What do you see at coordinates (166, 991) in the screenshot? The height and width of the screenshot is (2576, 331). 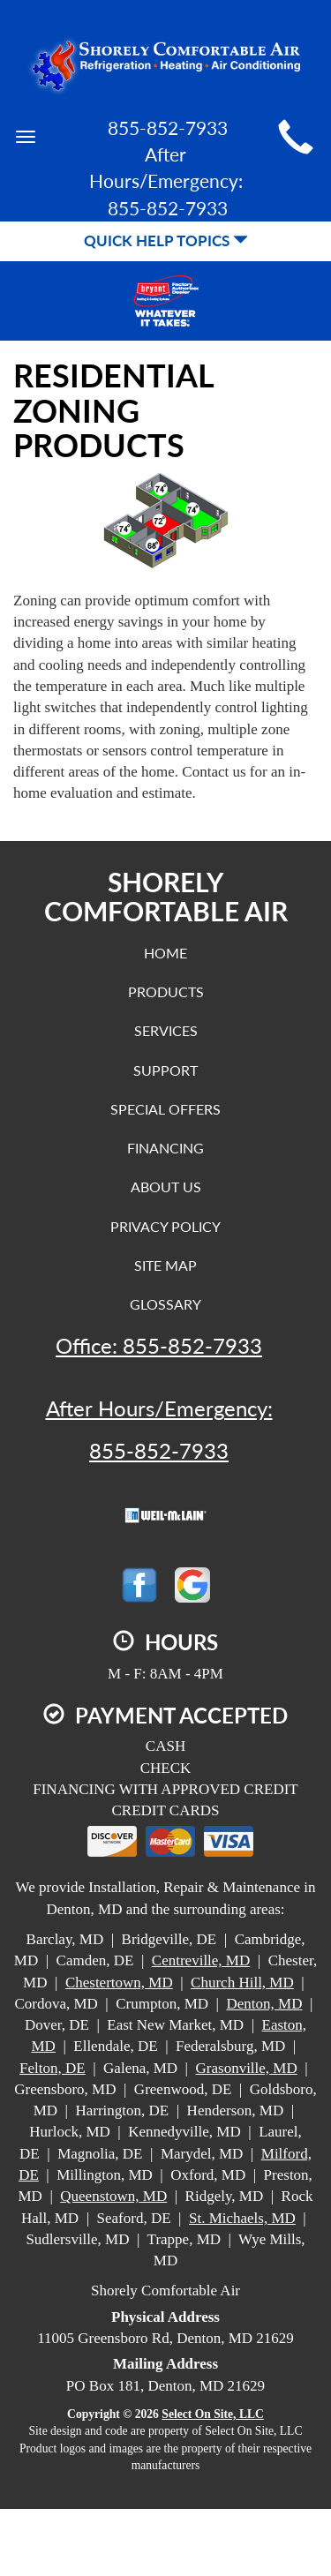 I see `Products` at bounding box center [166, 991].